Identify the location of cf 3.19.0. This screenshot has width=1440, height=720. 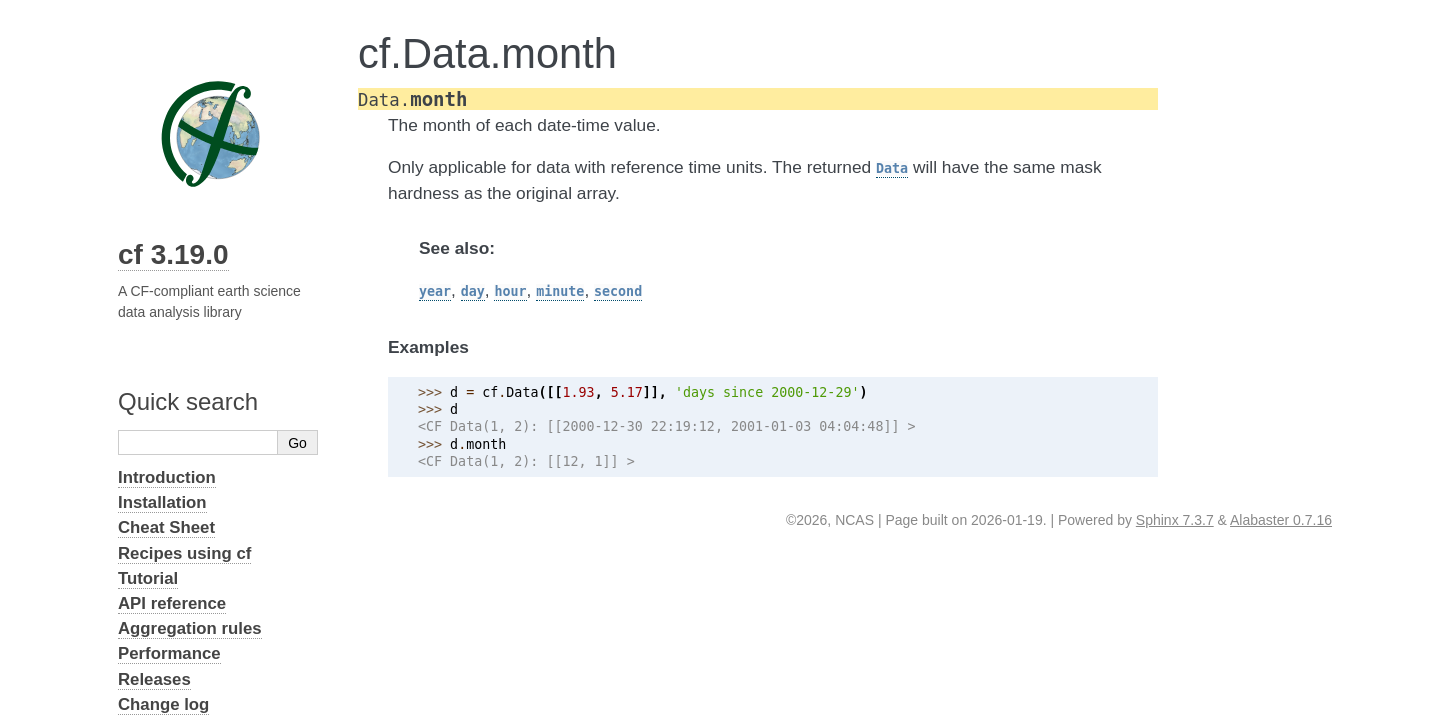
(173, 254).